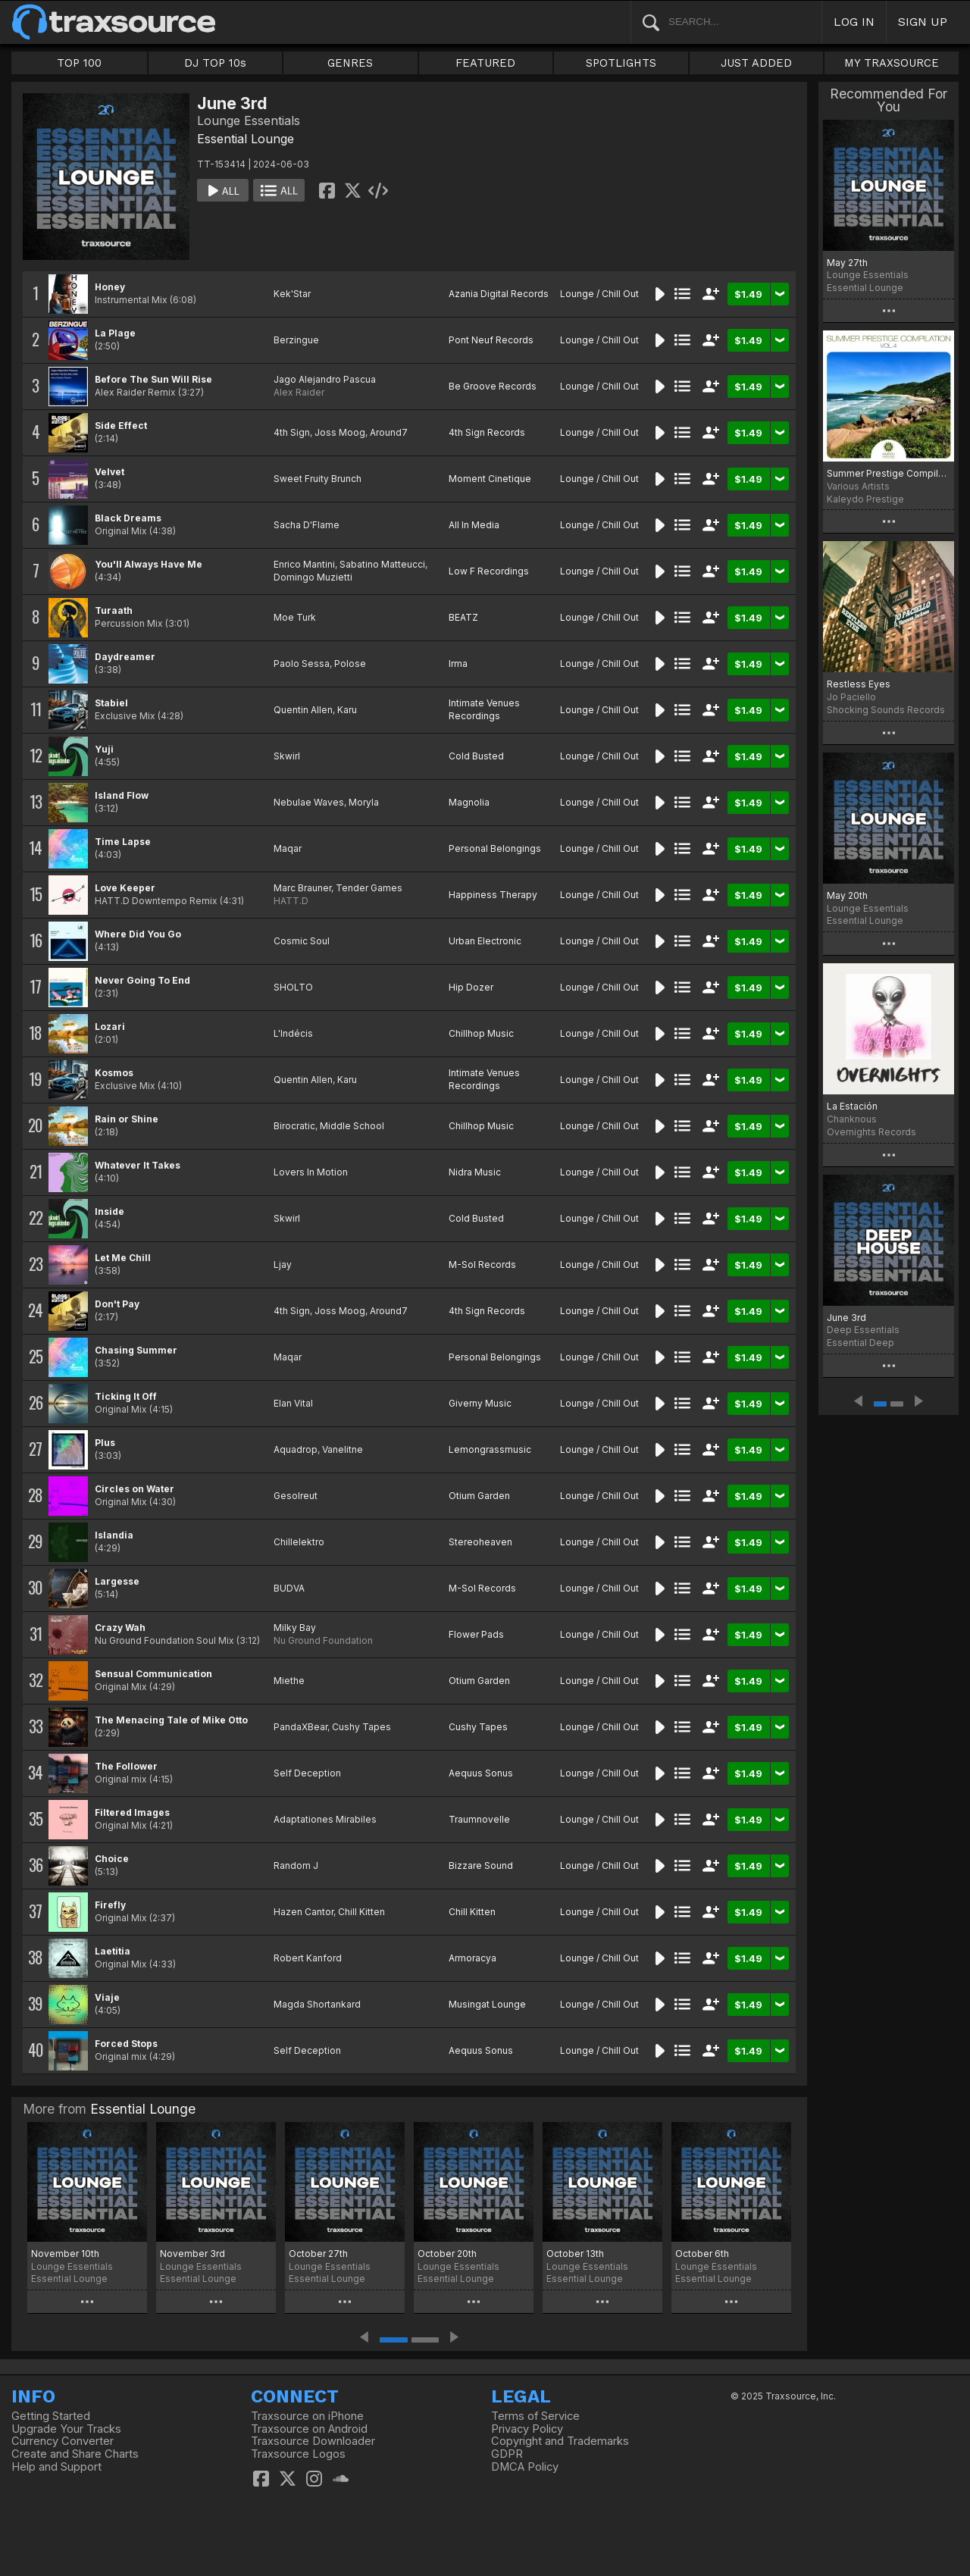 Image resolution: width=970 pixels, height=2576 pixels. What do you see at coordinates (495, 848) in the screenshot?
I see `Personal Belongings` at bounding box center [495, 848].